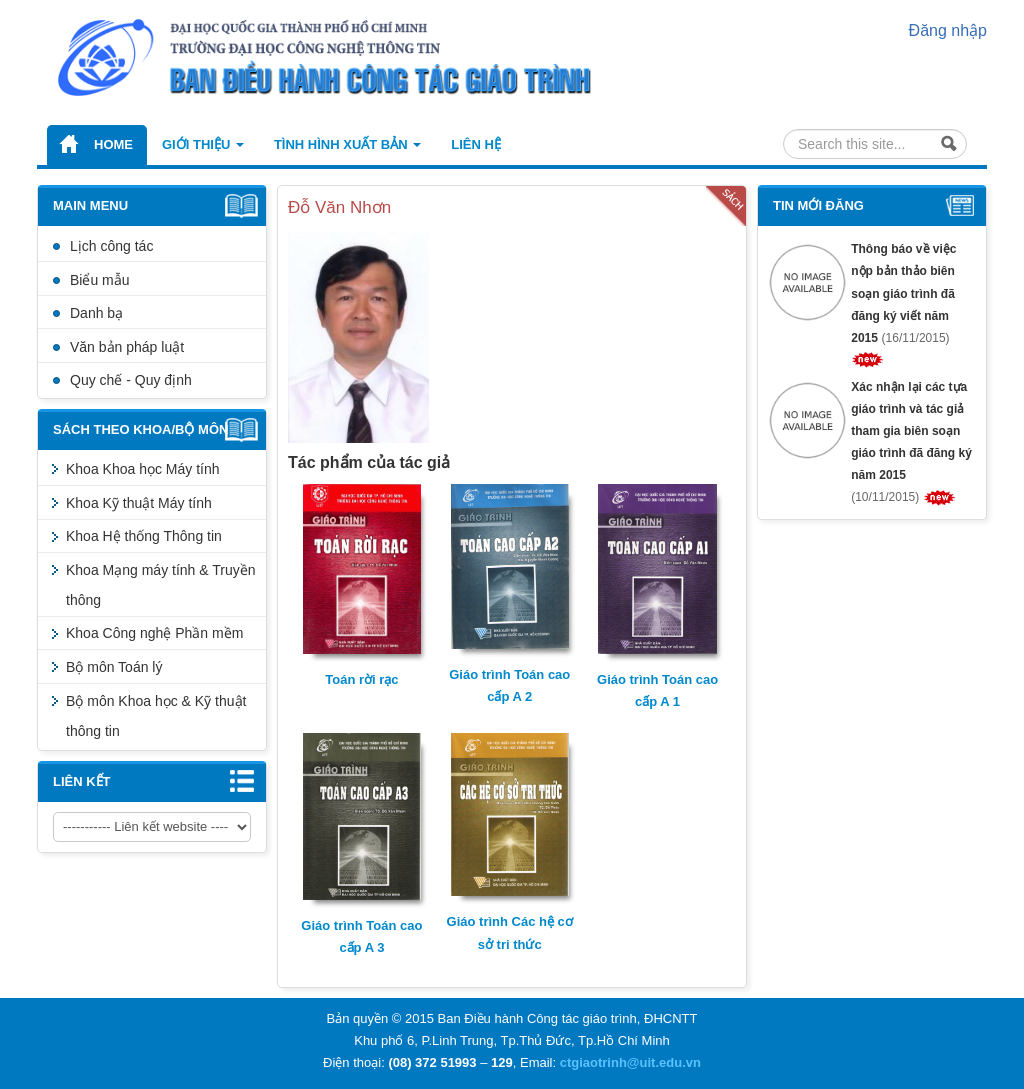 Image resolution: width=1024 pixels, height=1089 pixels. What do you see at coordinates (154, 633) in the screenshot?
I see `Khoa Công nghệ Phần mềm` at bounding box center [154, 633].